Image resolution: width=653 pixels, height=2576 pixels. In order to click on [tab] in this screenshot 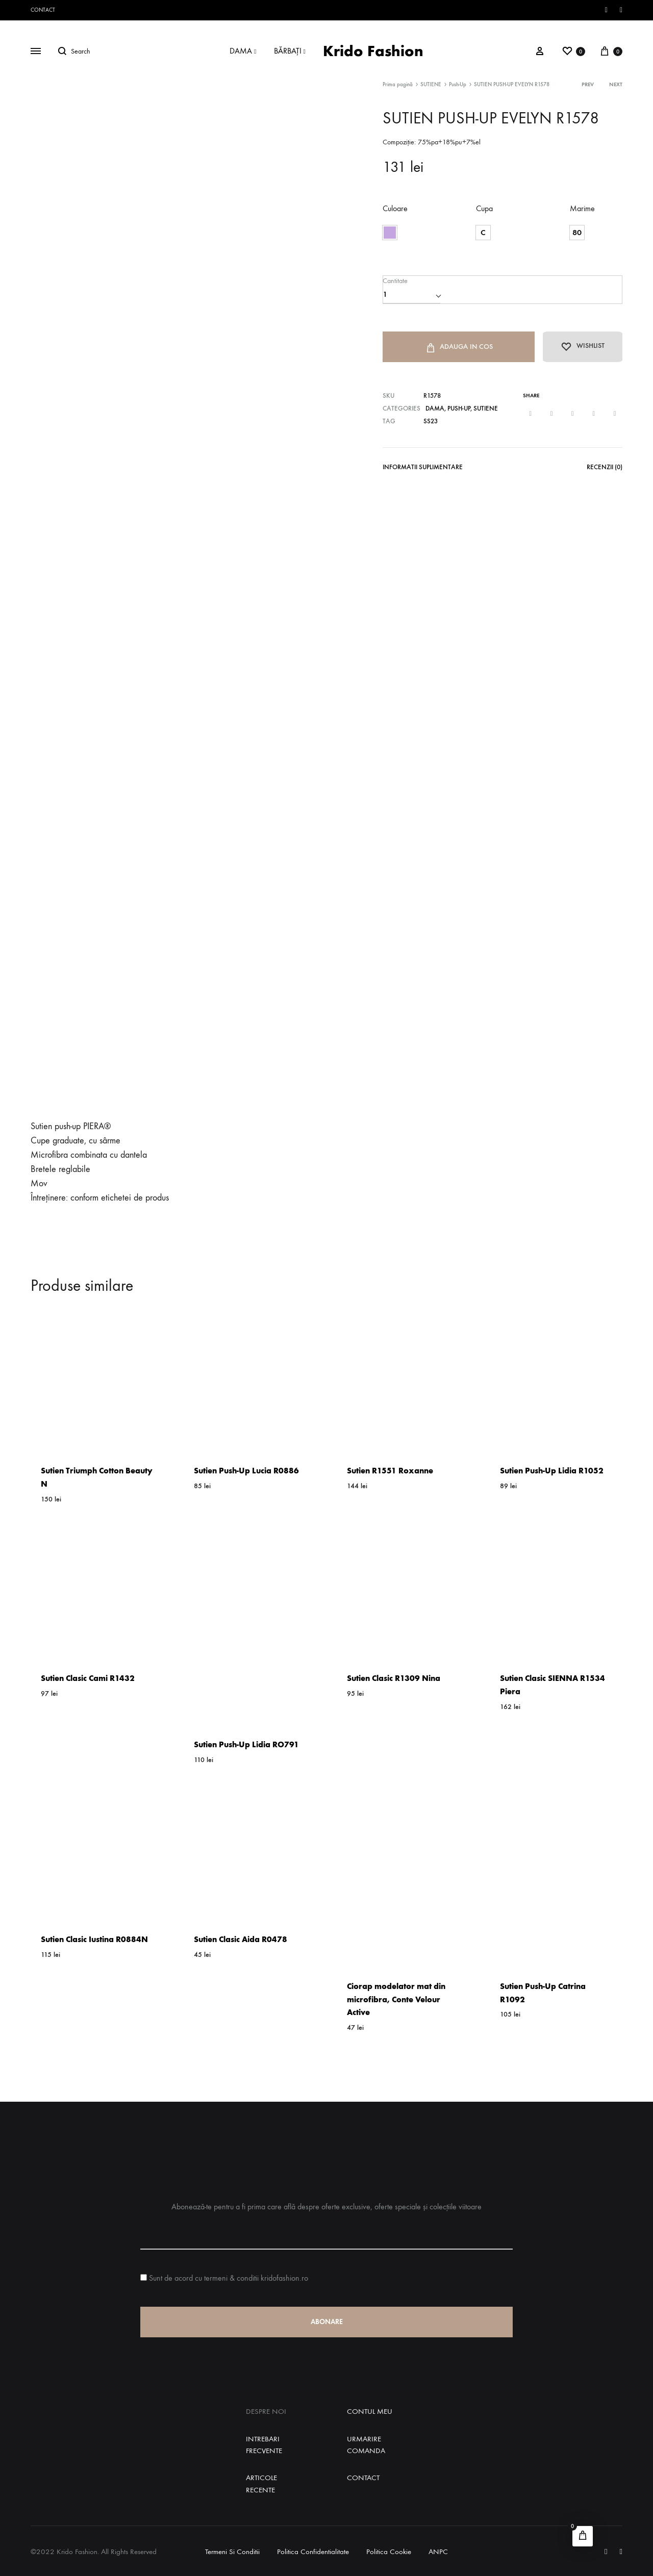, I will do `click(423, 471)`.